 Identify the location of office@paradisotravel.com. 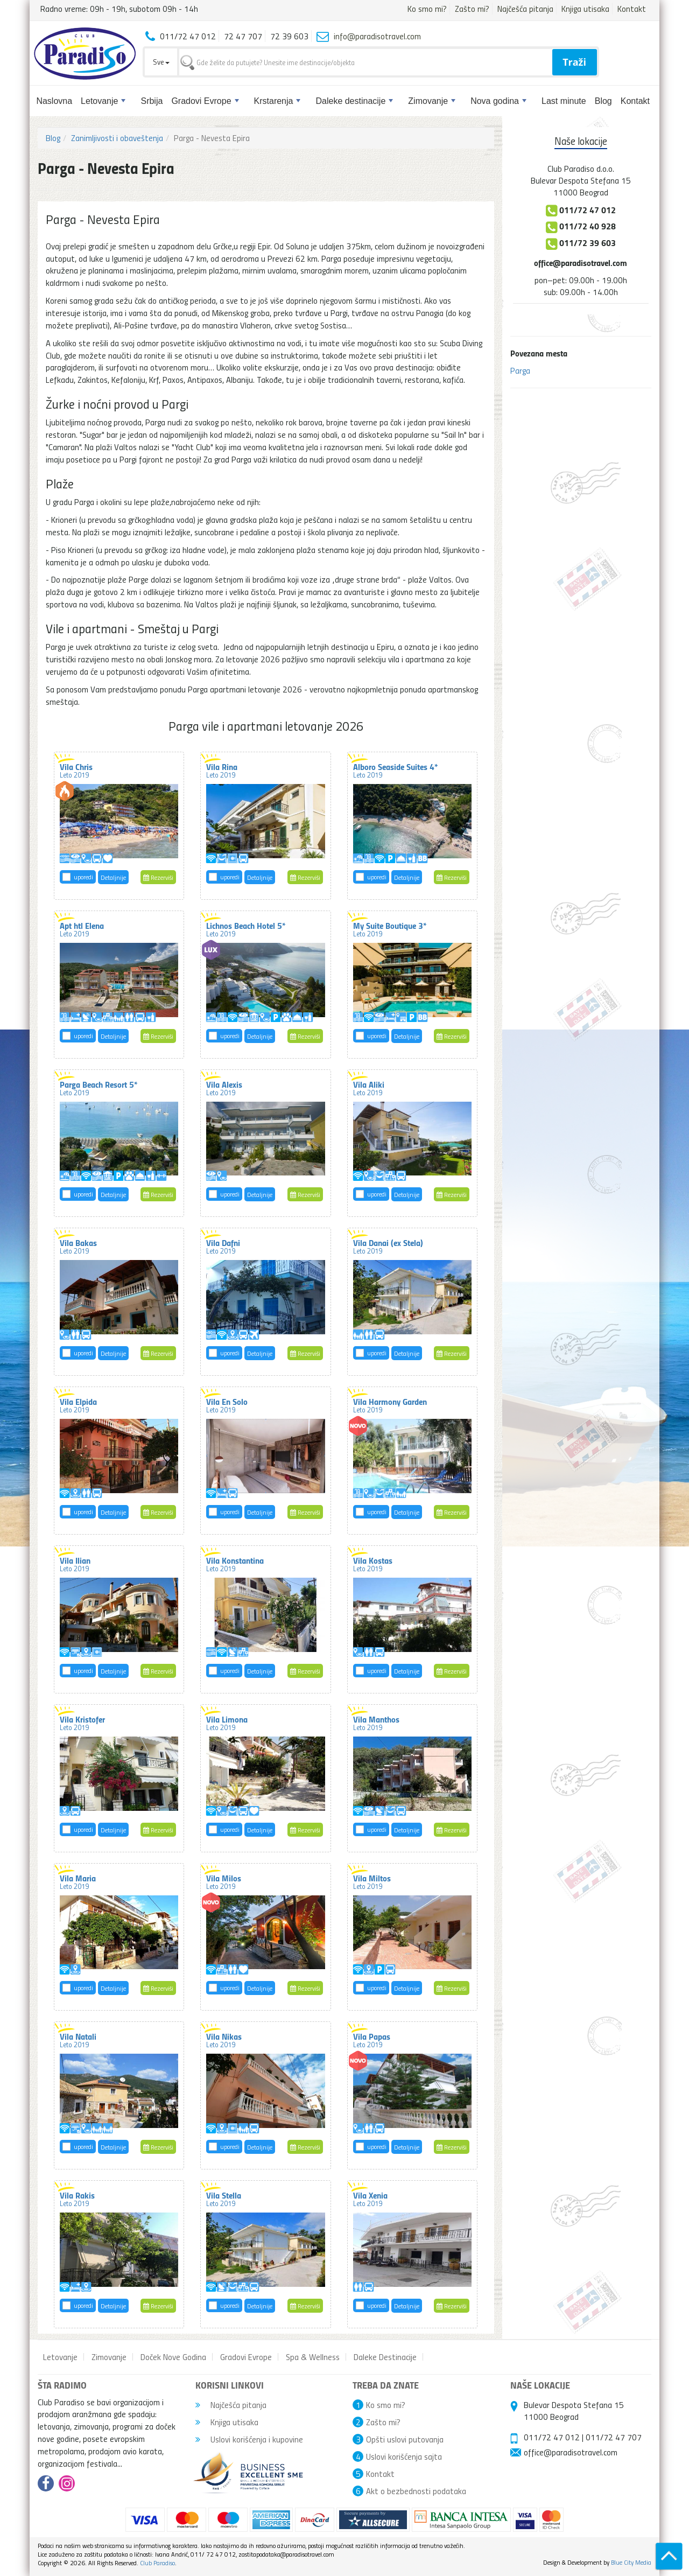
(580, 262).